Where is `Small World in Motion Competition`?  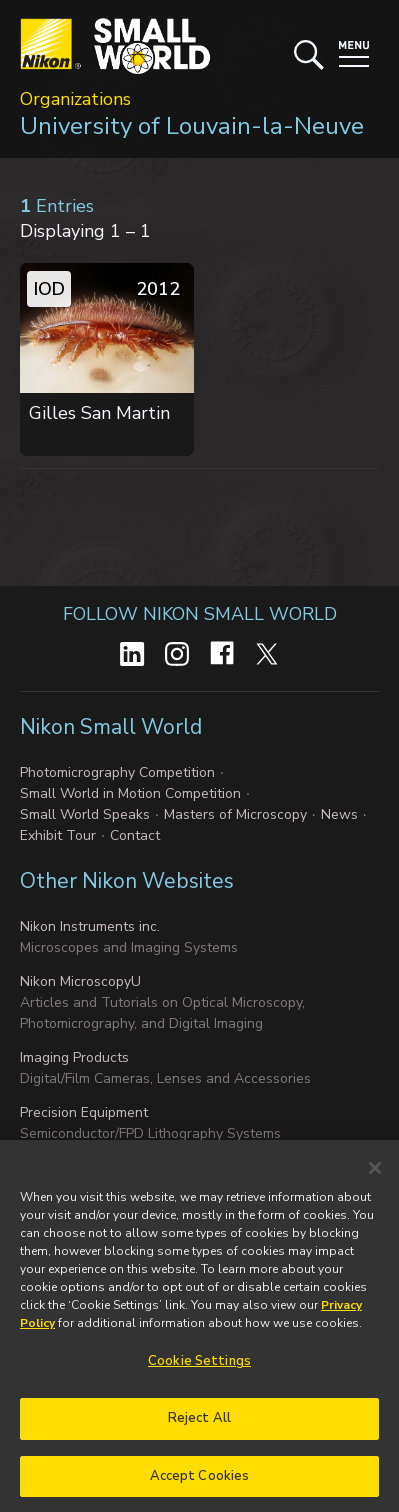
Small World in Motion Competition is located at coordinates (130, 793).